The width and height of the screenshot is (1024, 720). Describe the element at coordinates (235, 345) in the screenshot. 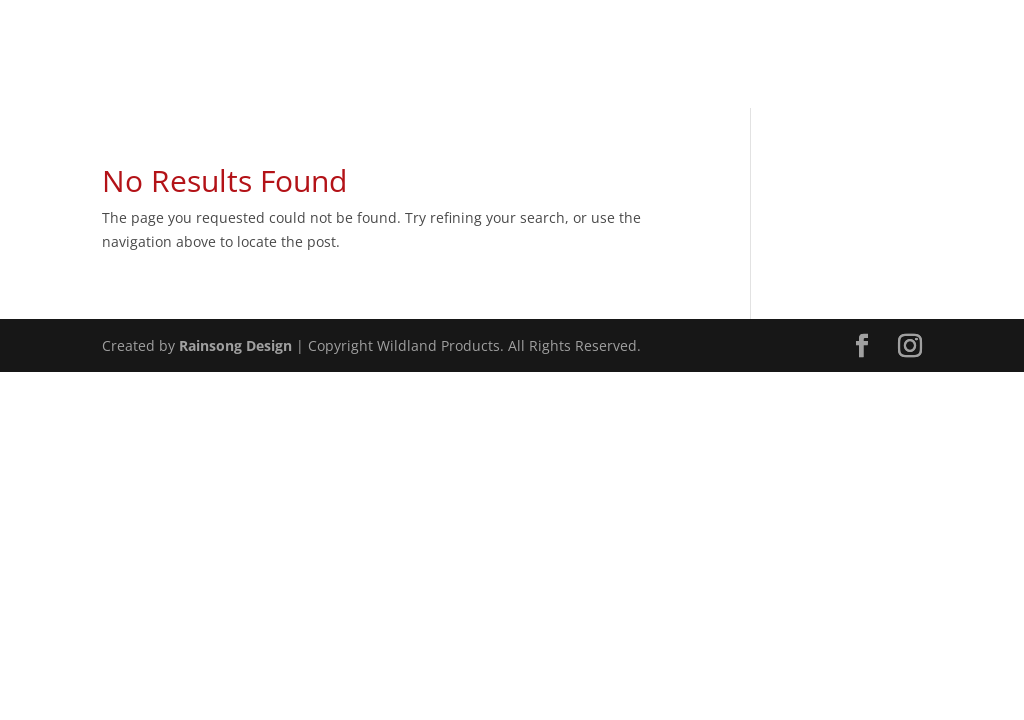

I see `Rainsong Design` at that location.